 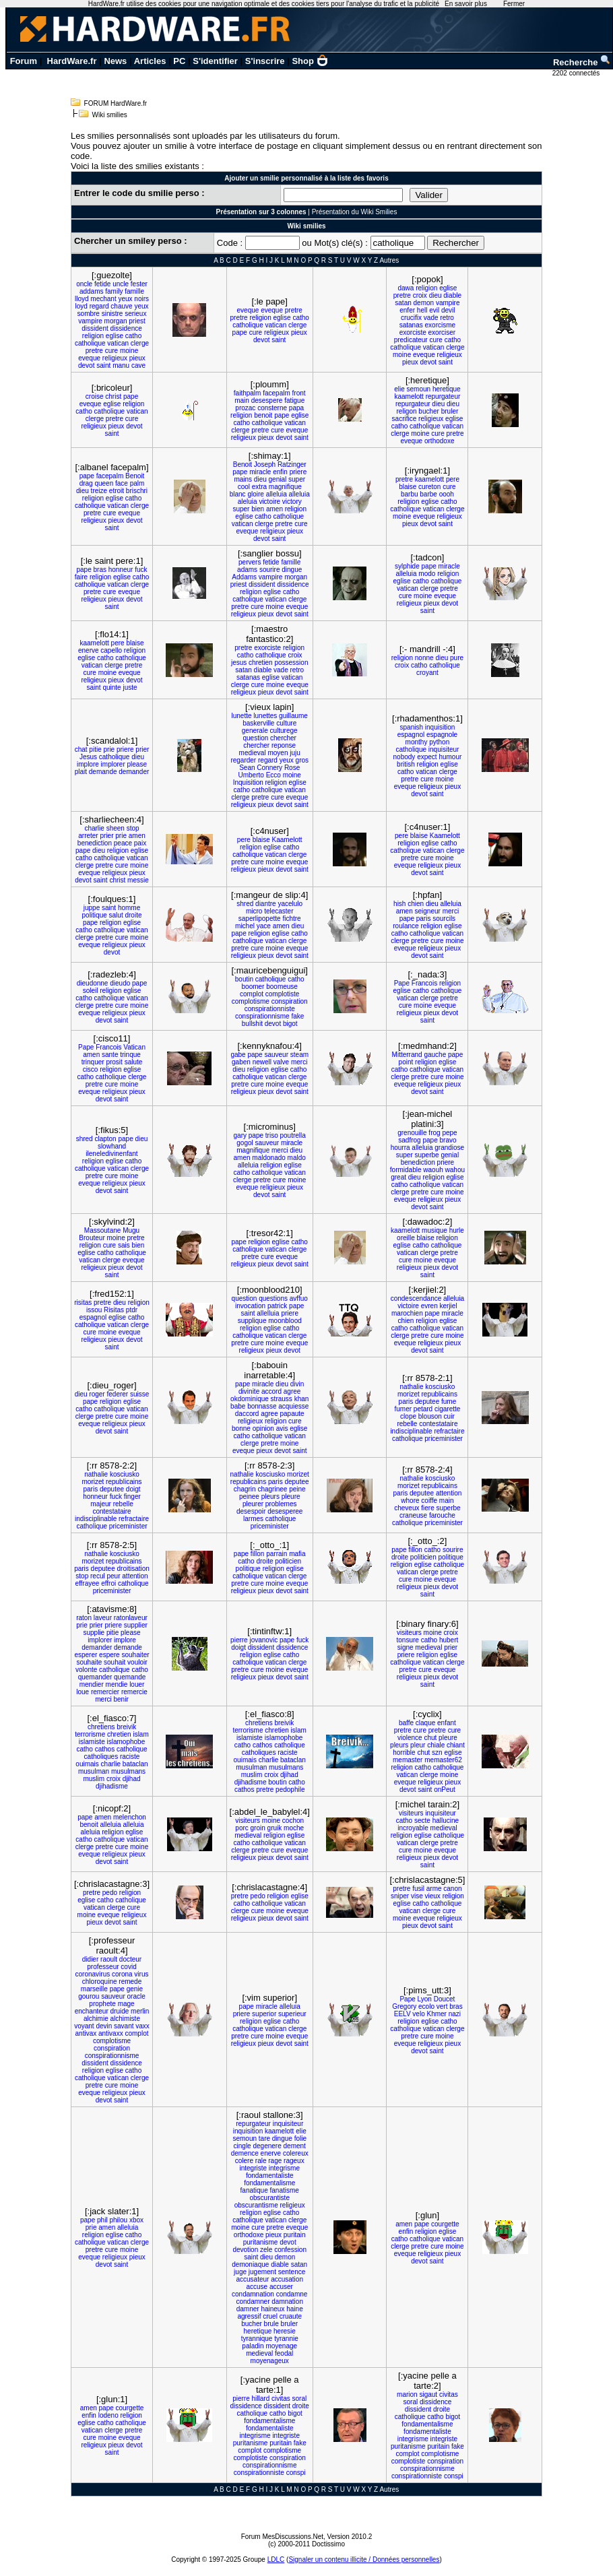 What do you see at coordinates (264, 2014) in the screenshot?
I see `superior` at bounding box center [264, 2014].